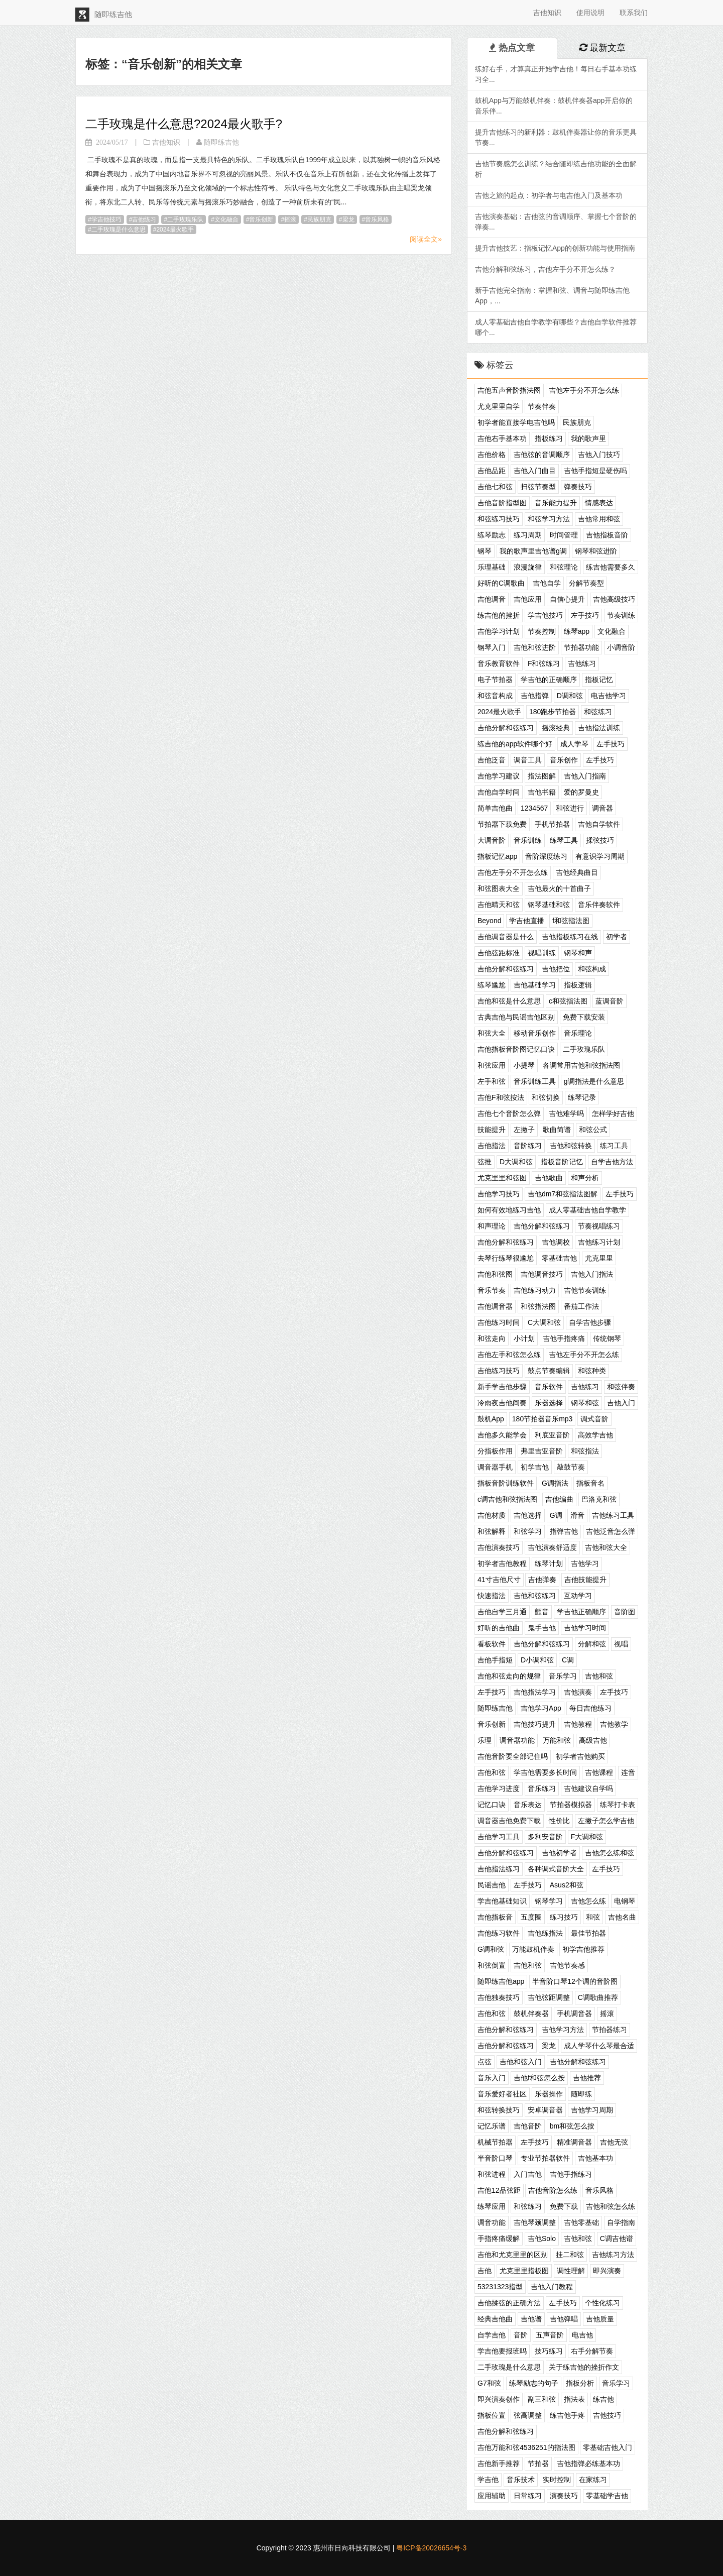 This screenshot has height=2576, width=723. Describe the element at coordinates (545, 1772) in the screenshot. I see `学吉他需要多长时间` at that location.